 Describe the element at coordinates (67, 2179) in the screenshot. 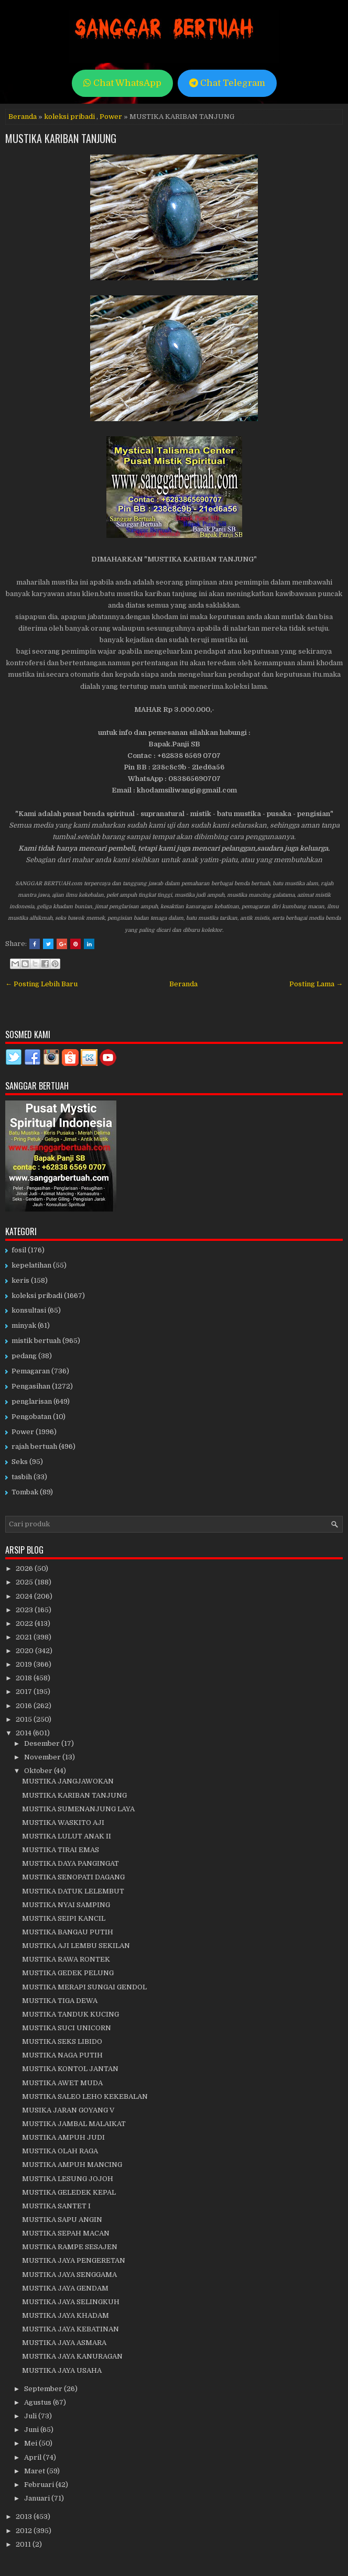

I see `MUSTIKA LESUNG JOJOH` at that location.